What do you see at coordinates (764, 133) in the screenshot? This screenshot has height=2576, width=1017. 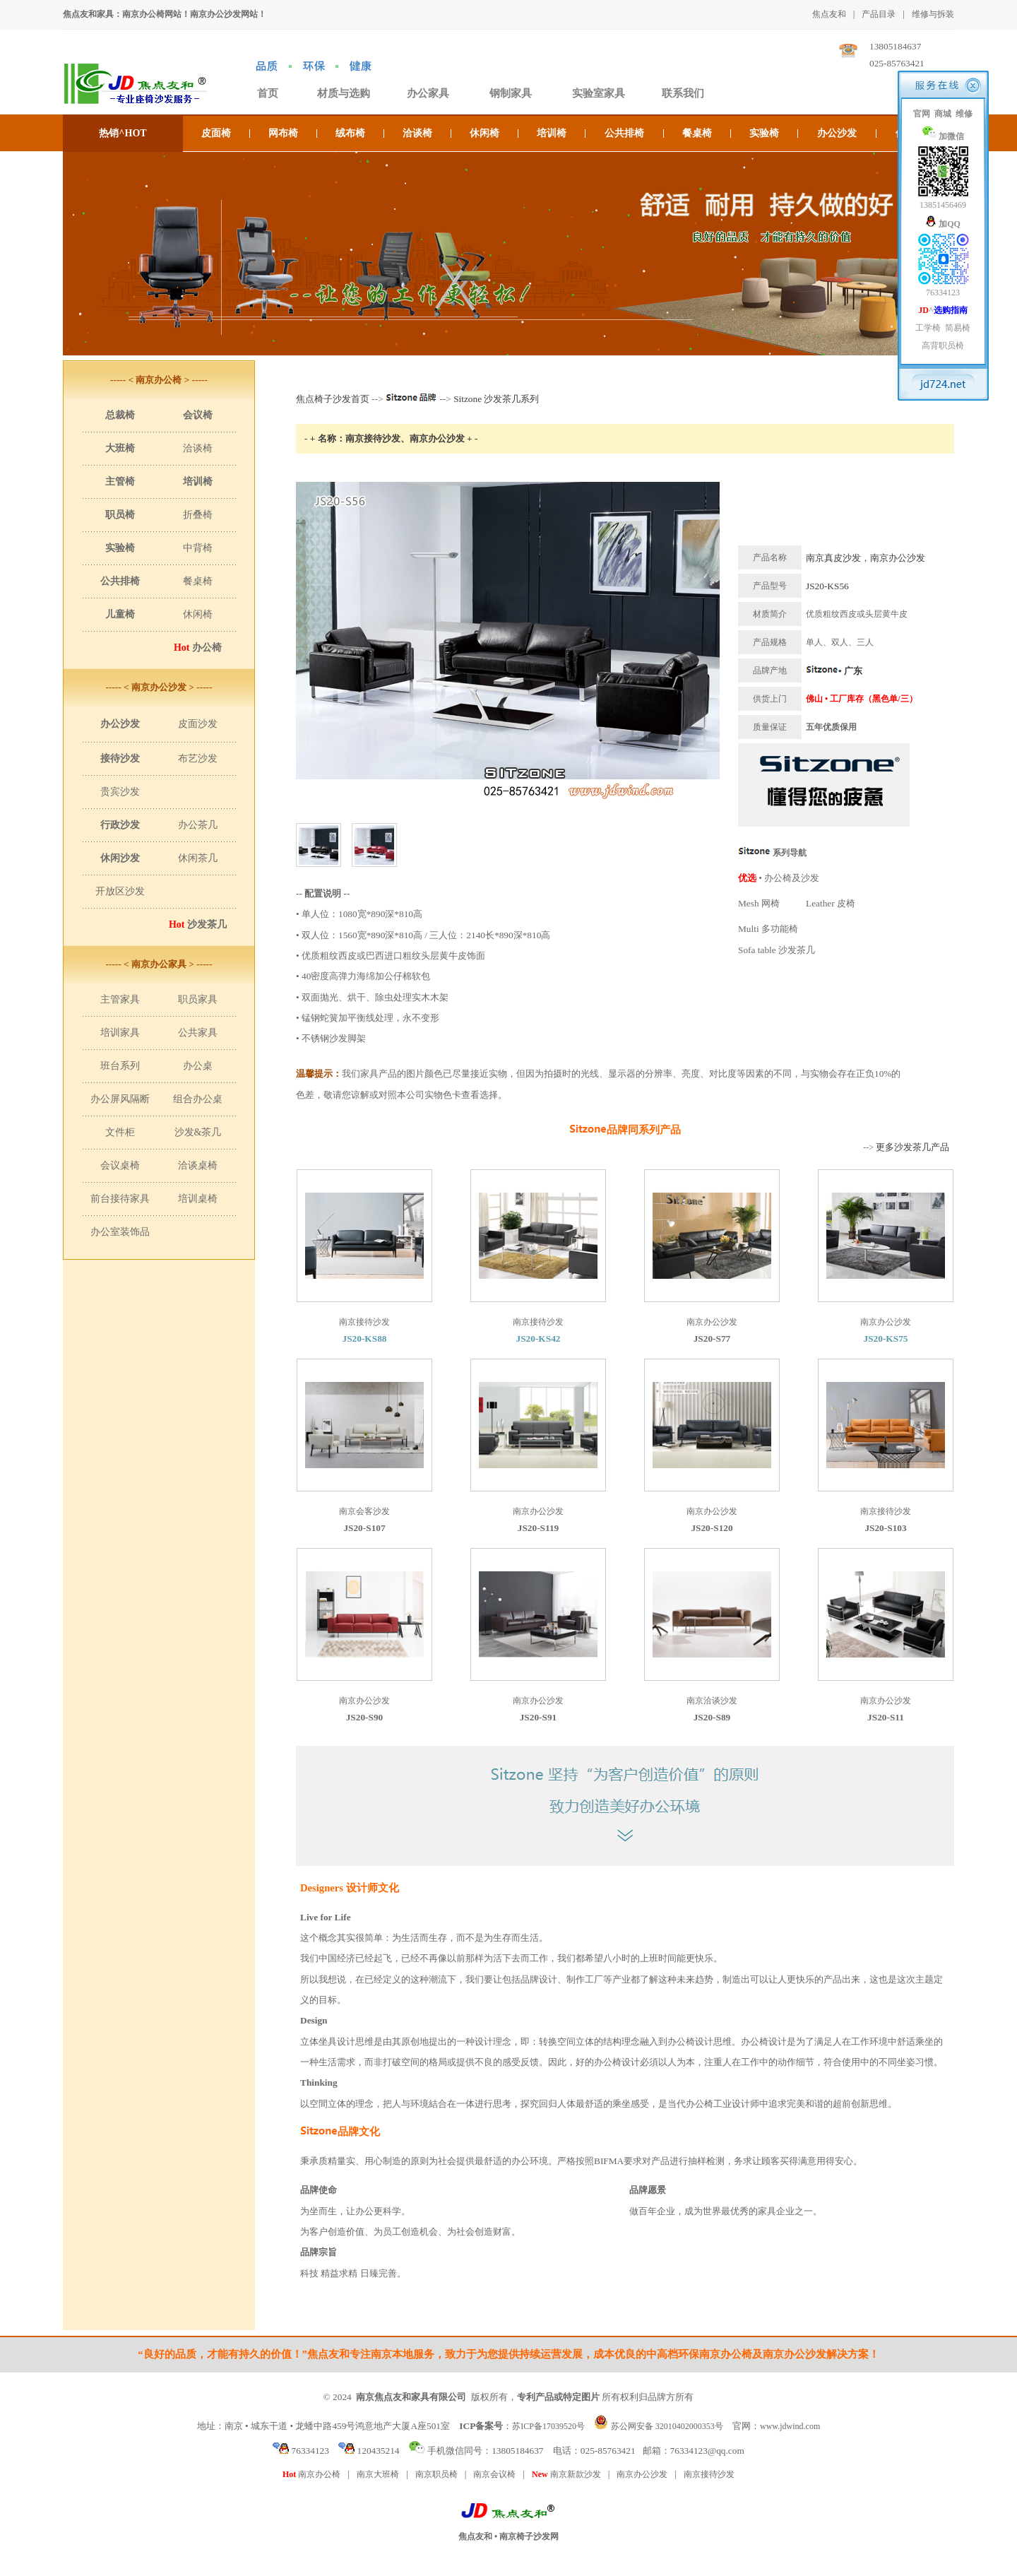 I see `实验椅` at bounding box center [764, 133].